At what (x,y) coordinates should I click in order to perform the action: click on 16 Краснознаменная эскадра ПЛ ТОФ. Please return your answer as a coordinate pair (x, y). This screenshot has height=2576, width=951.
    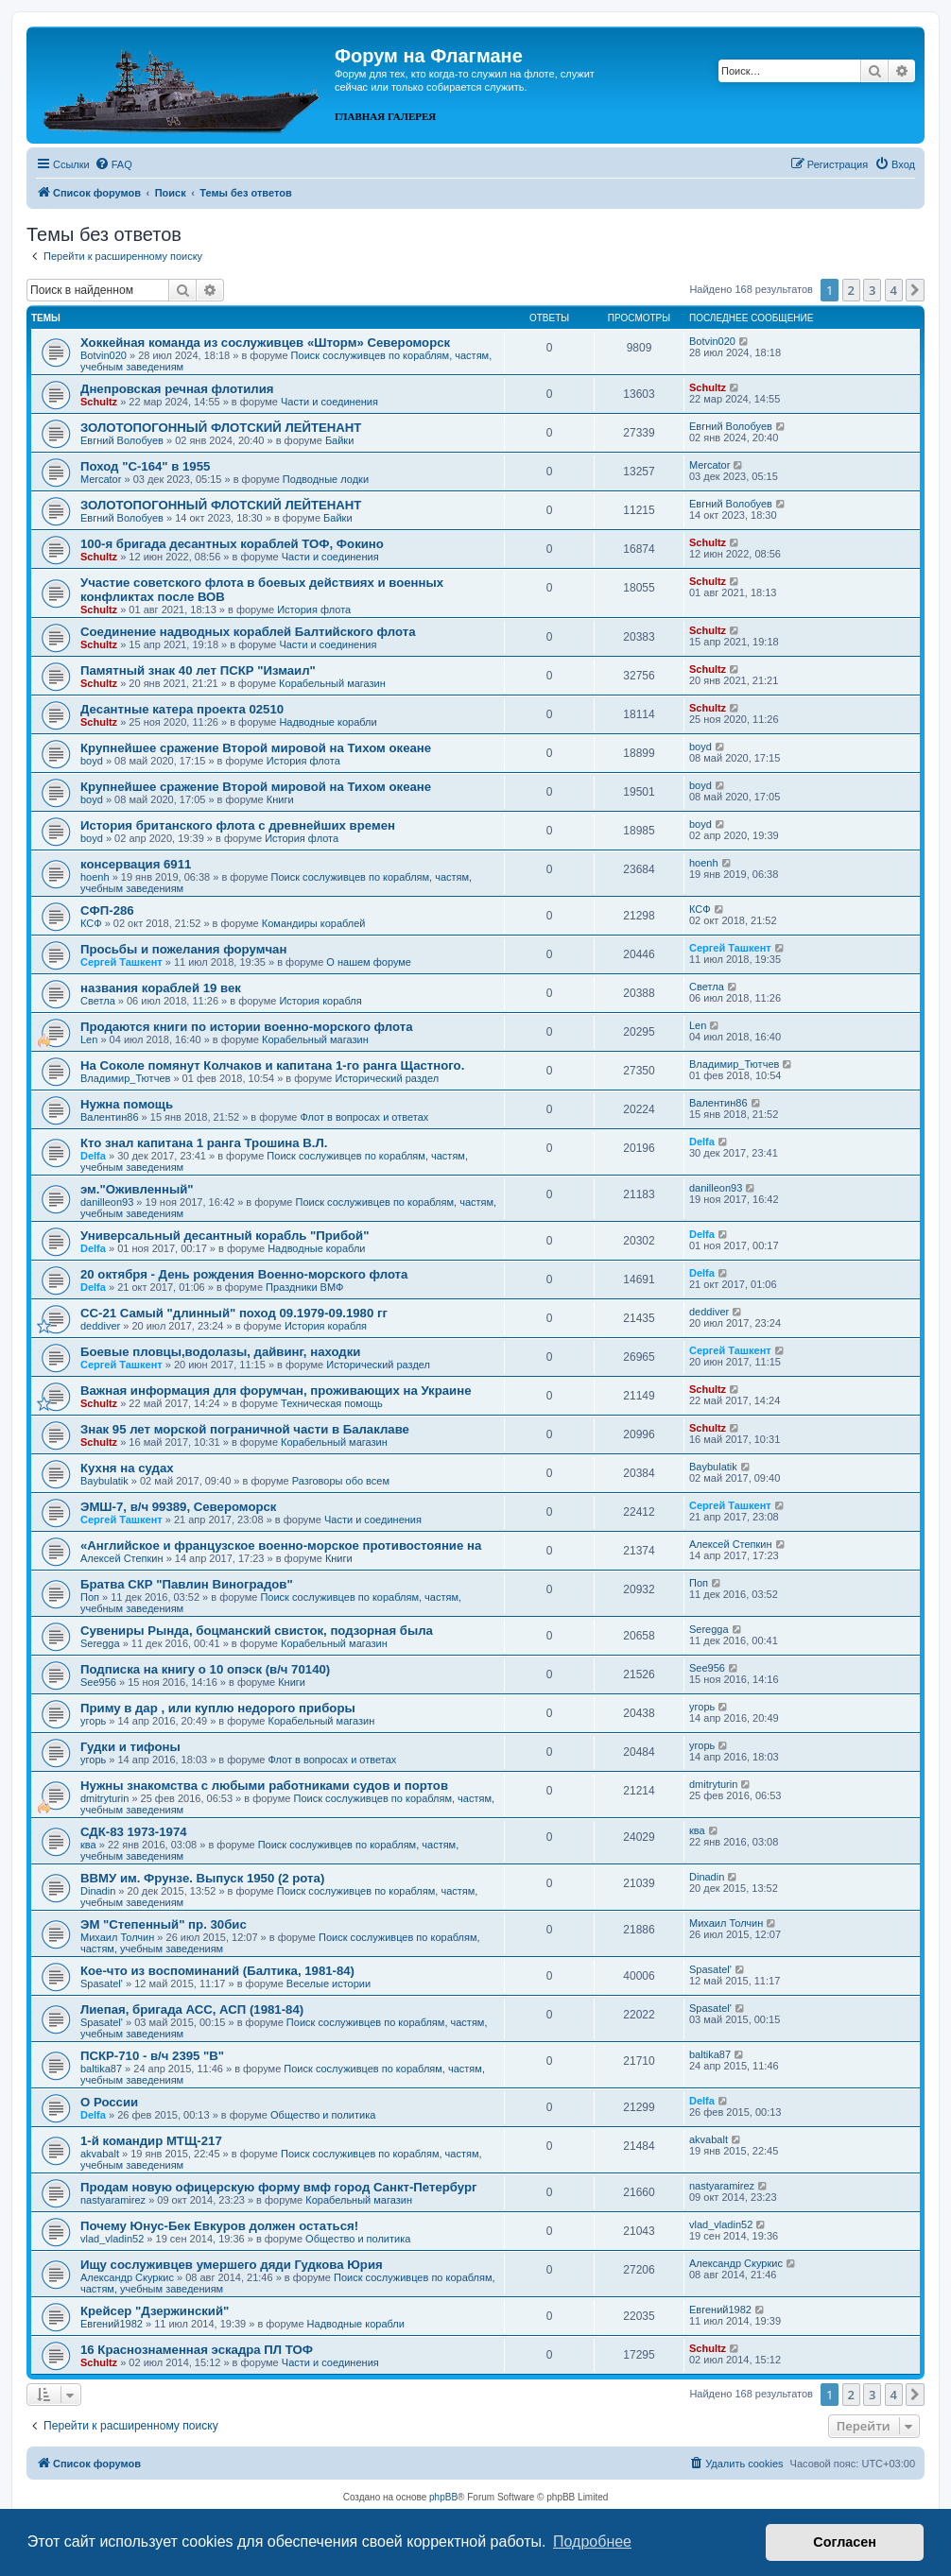
    Looking at the image, I should click on (196, 2350).